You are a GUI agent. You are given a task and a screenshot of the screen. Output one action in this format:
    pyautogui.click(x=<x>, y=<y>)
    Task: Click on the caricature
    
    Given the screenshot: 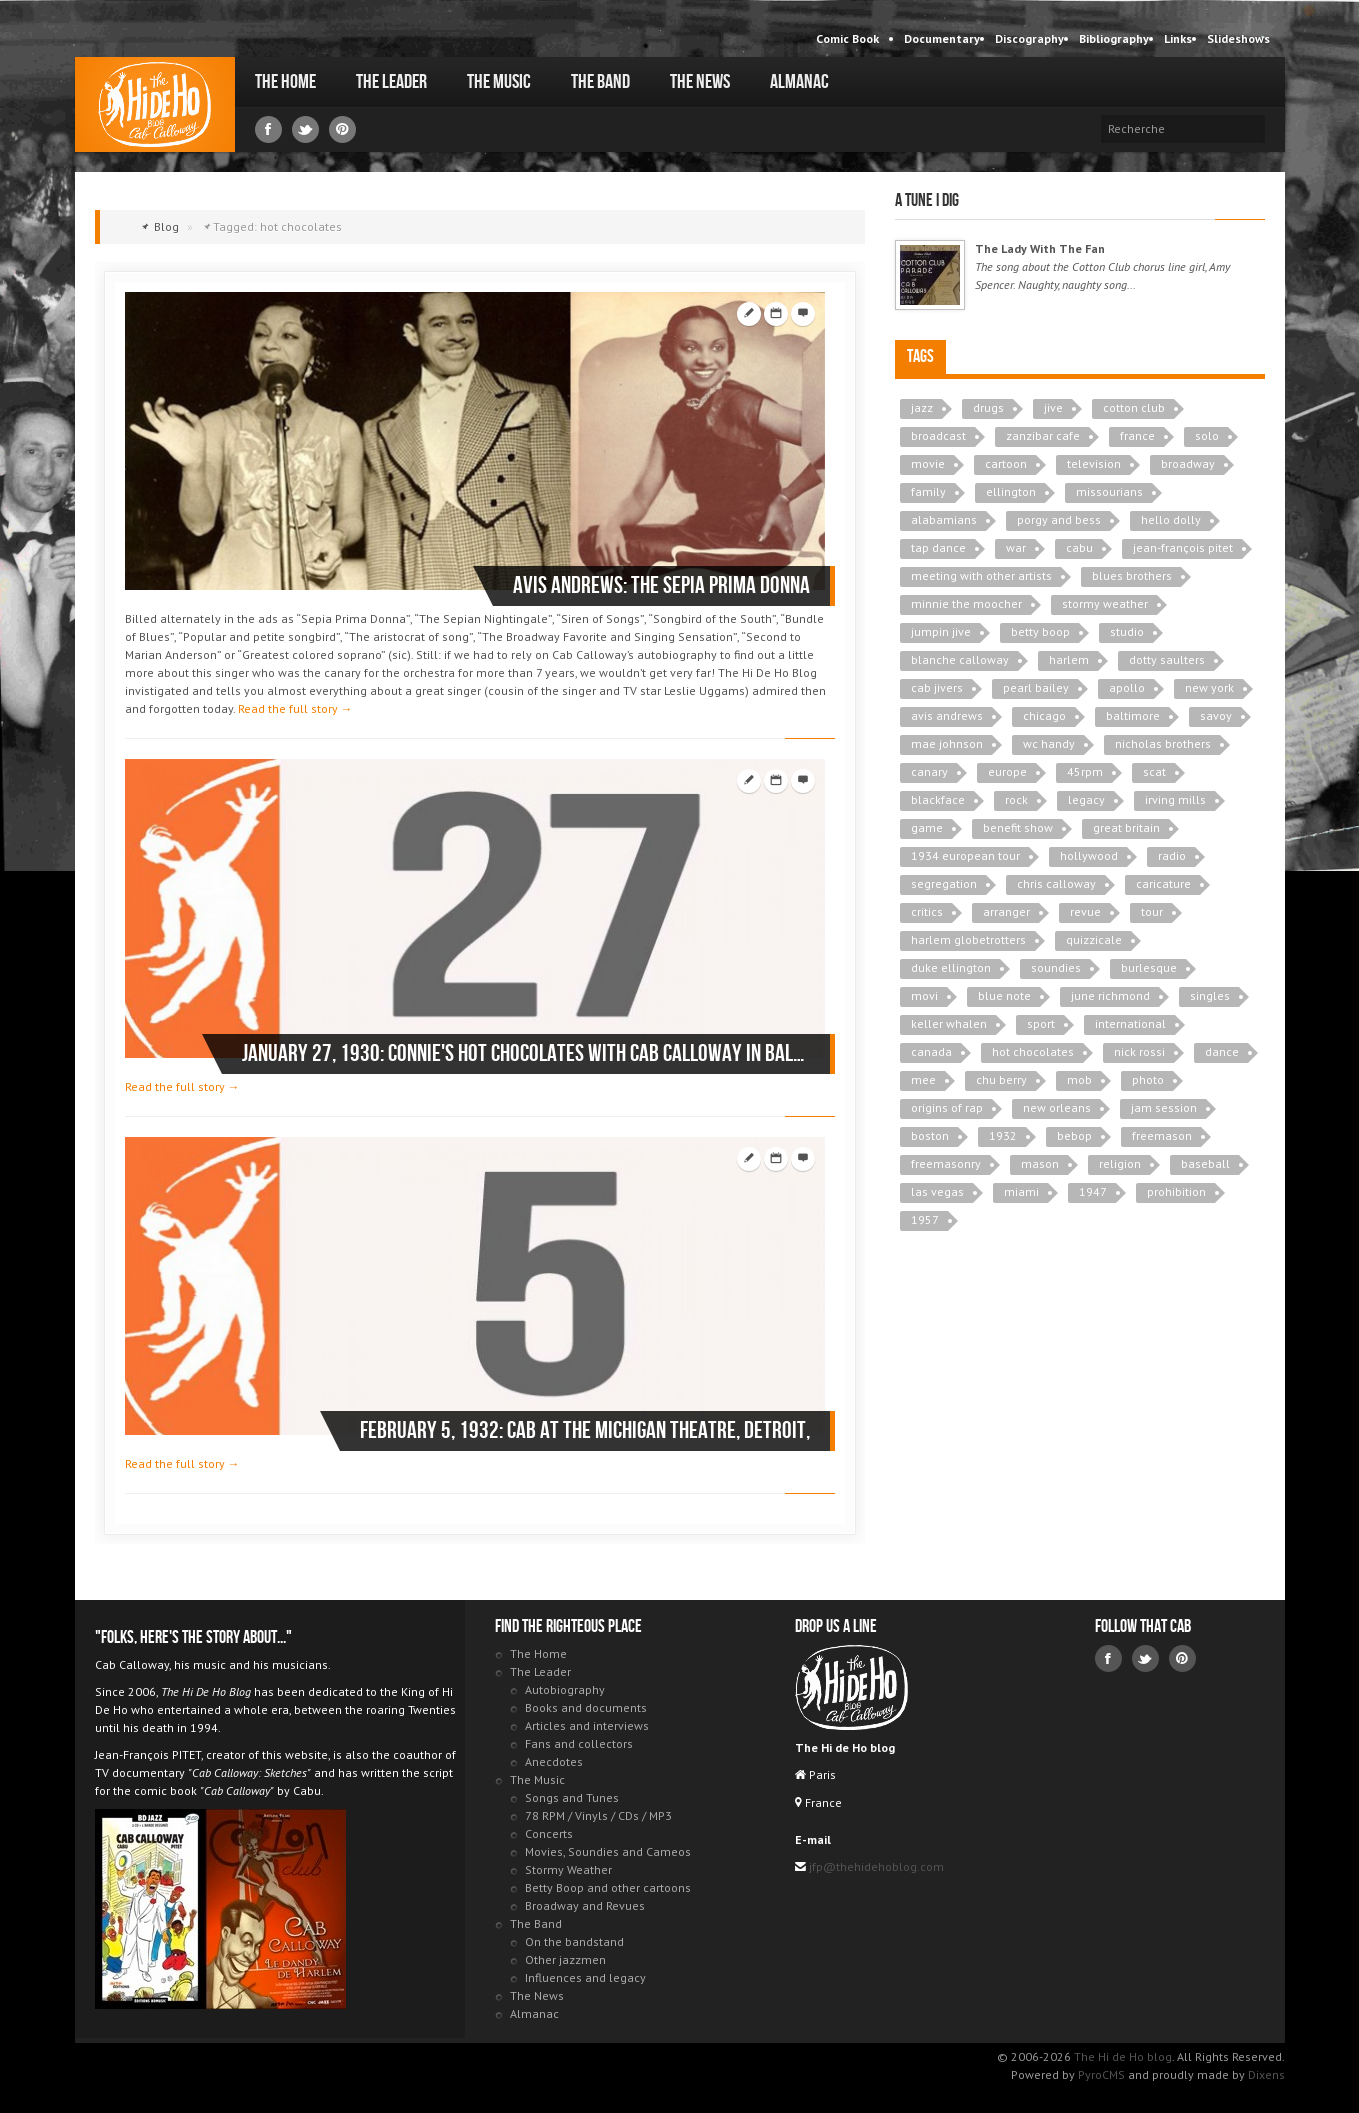 What is the action you would take?
    pyautogui.click(x=1163, y=883)
    